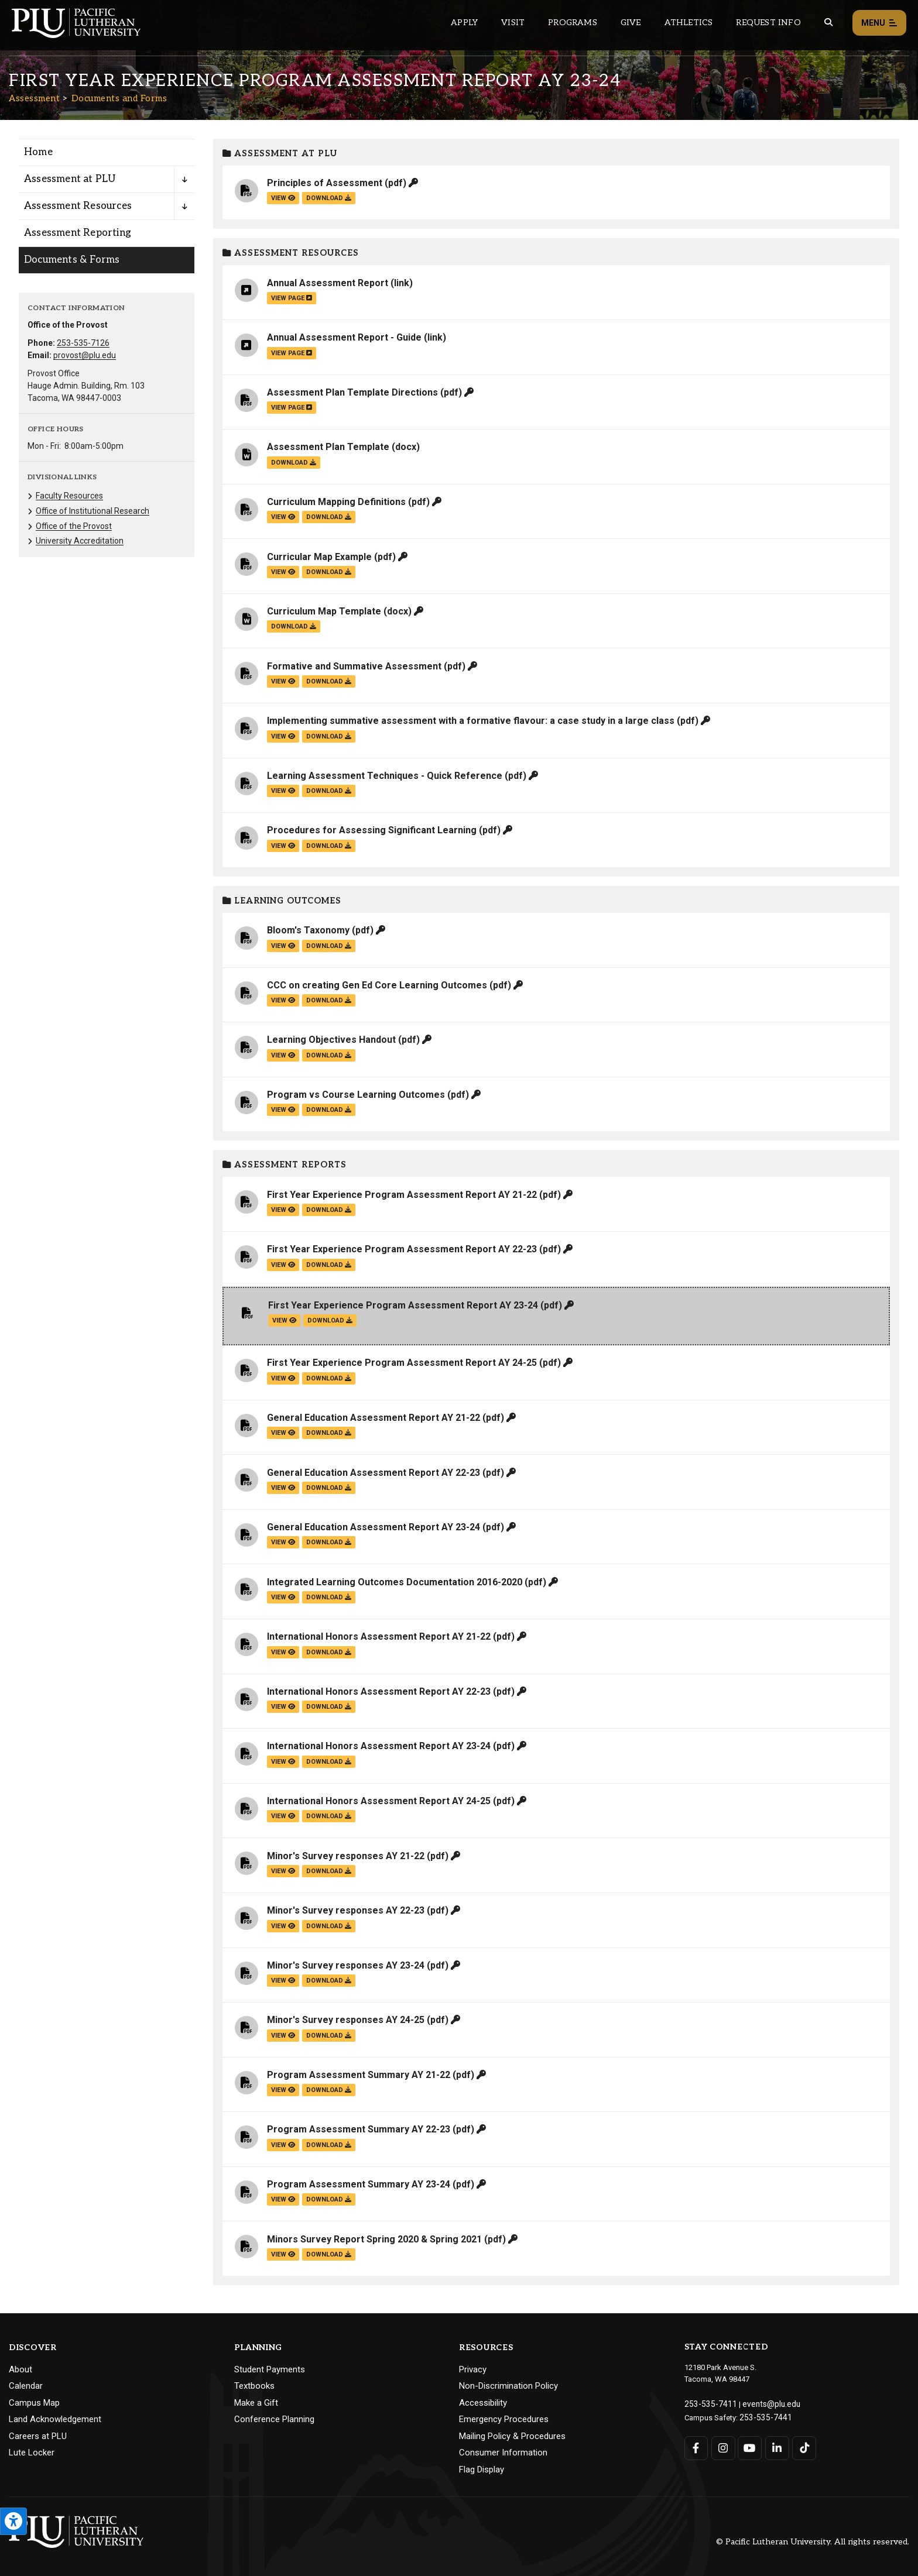 The height and width of the screenshot is (2576, 918). I want to click on download [Download the General Education Assessment Report AY 22-23.pdf file], so click(328, 1488).